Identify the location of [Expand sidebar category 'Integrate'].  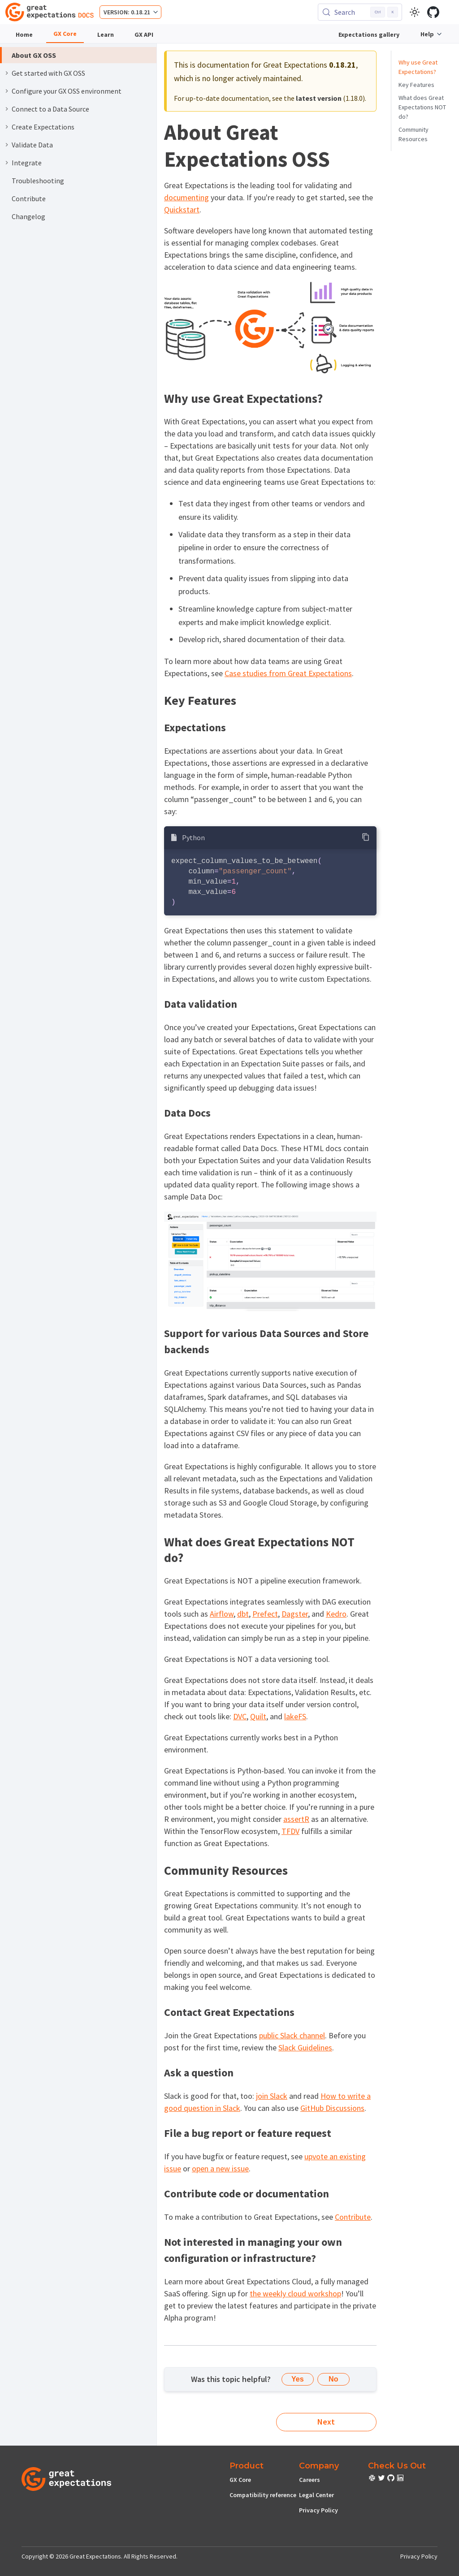
(7, 163).